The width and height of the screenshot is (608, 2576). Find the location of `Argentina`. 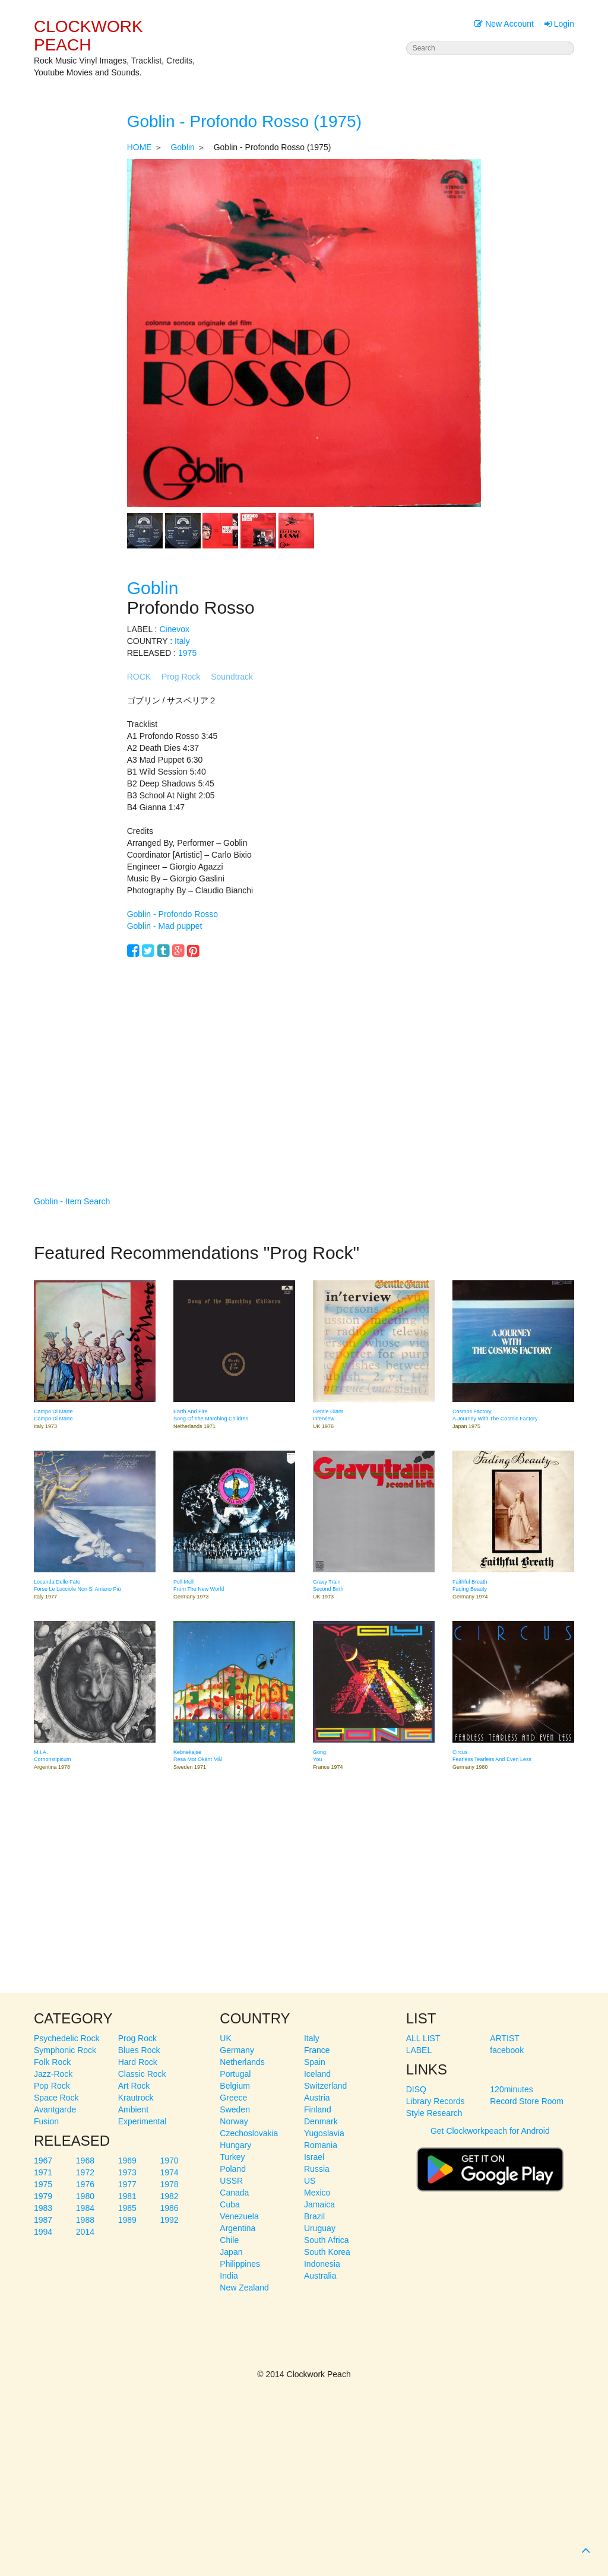

Argentina is located at coordinates (237, 2228).